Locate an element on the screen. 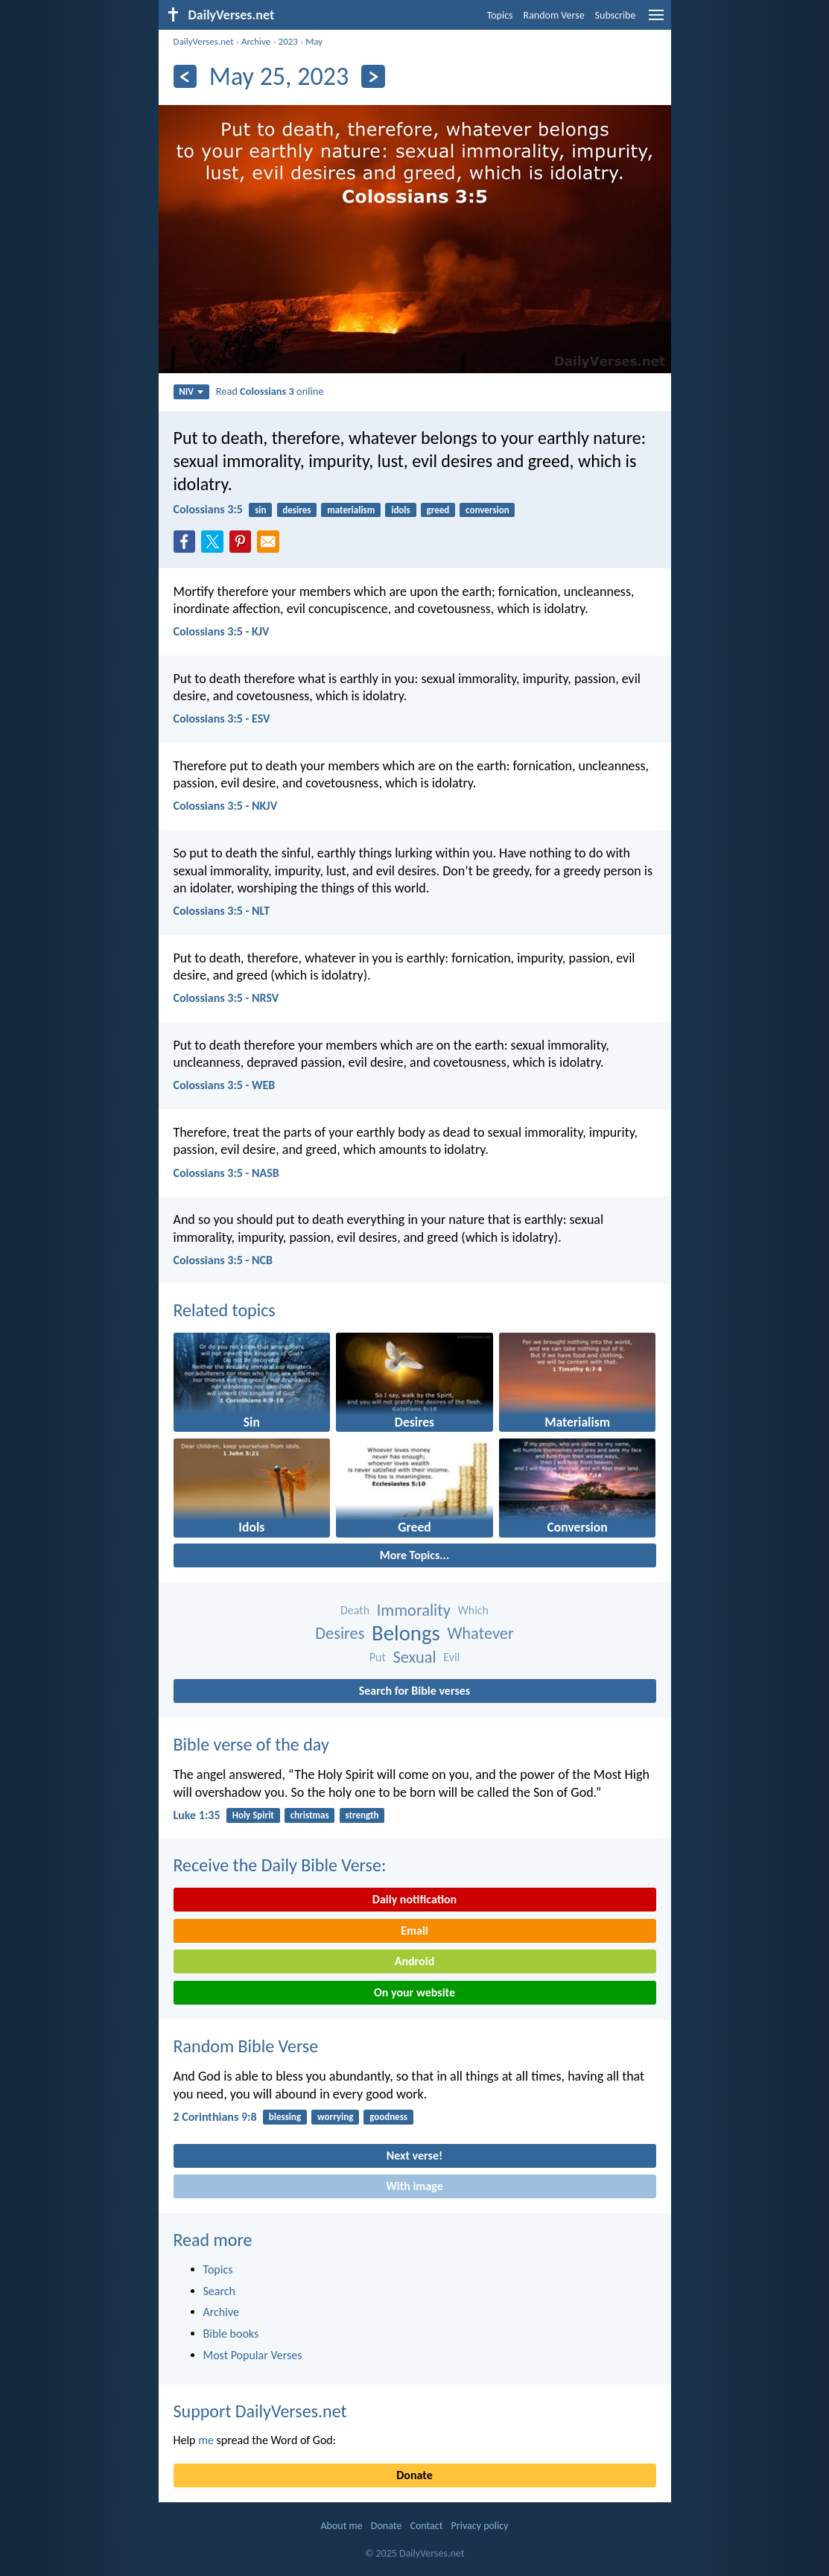  christmas is located at coordinates (309, 1815).